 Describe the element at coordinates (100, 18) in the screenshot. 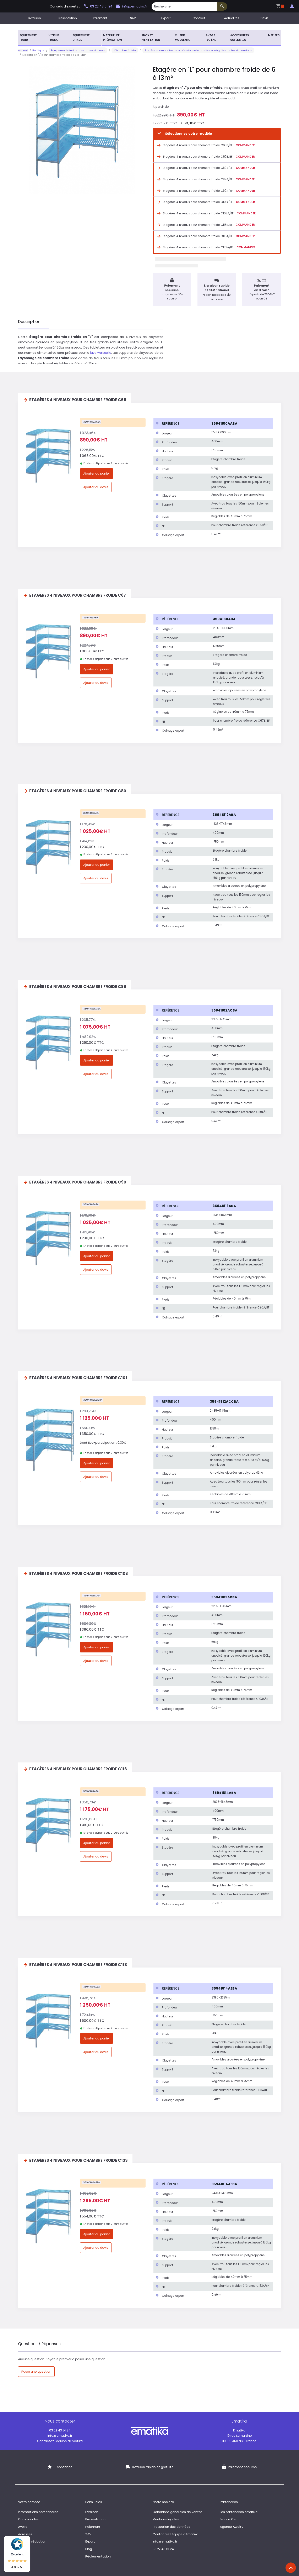

I see `Paiement` at that location.